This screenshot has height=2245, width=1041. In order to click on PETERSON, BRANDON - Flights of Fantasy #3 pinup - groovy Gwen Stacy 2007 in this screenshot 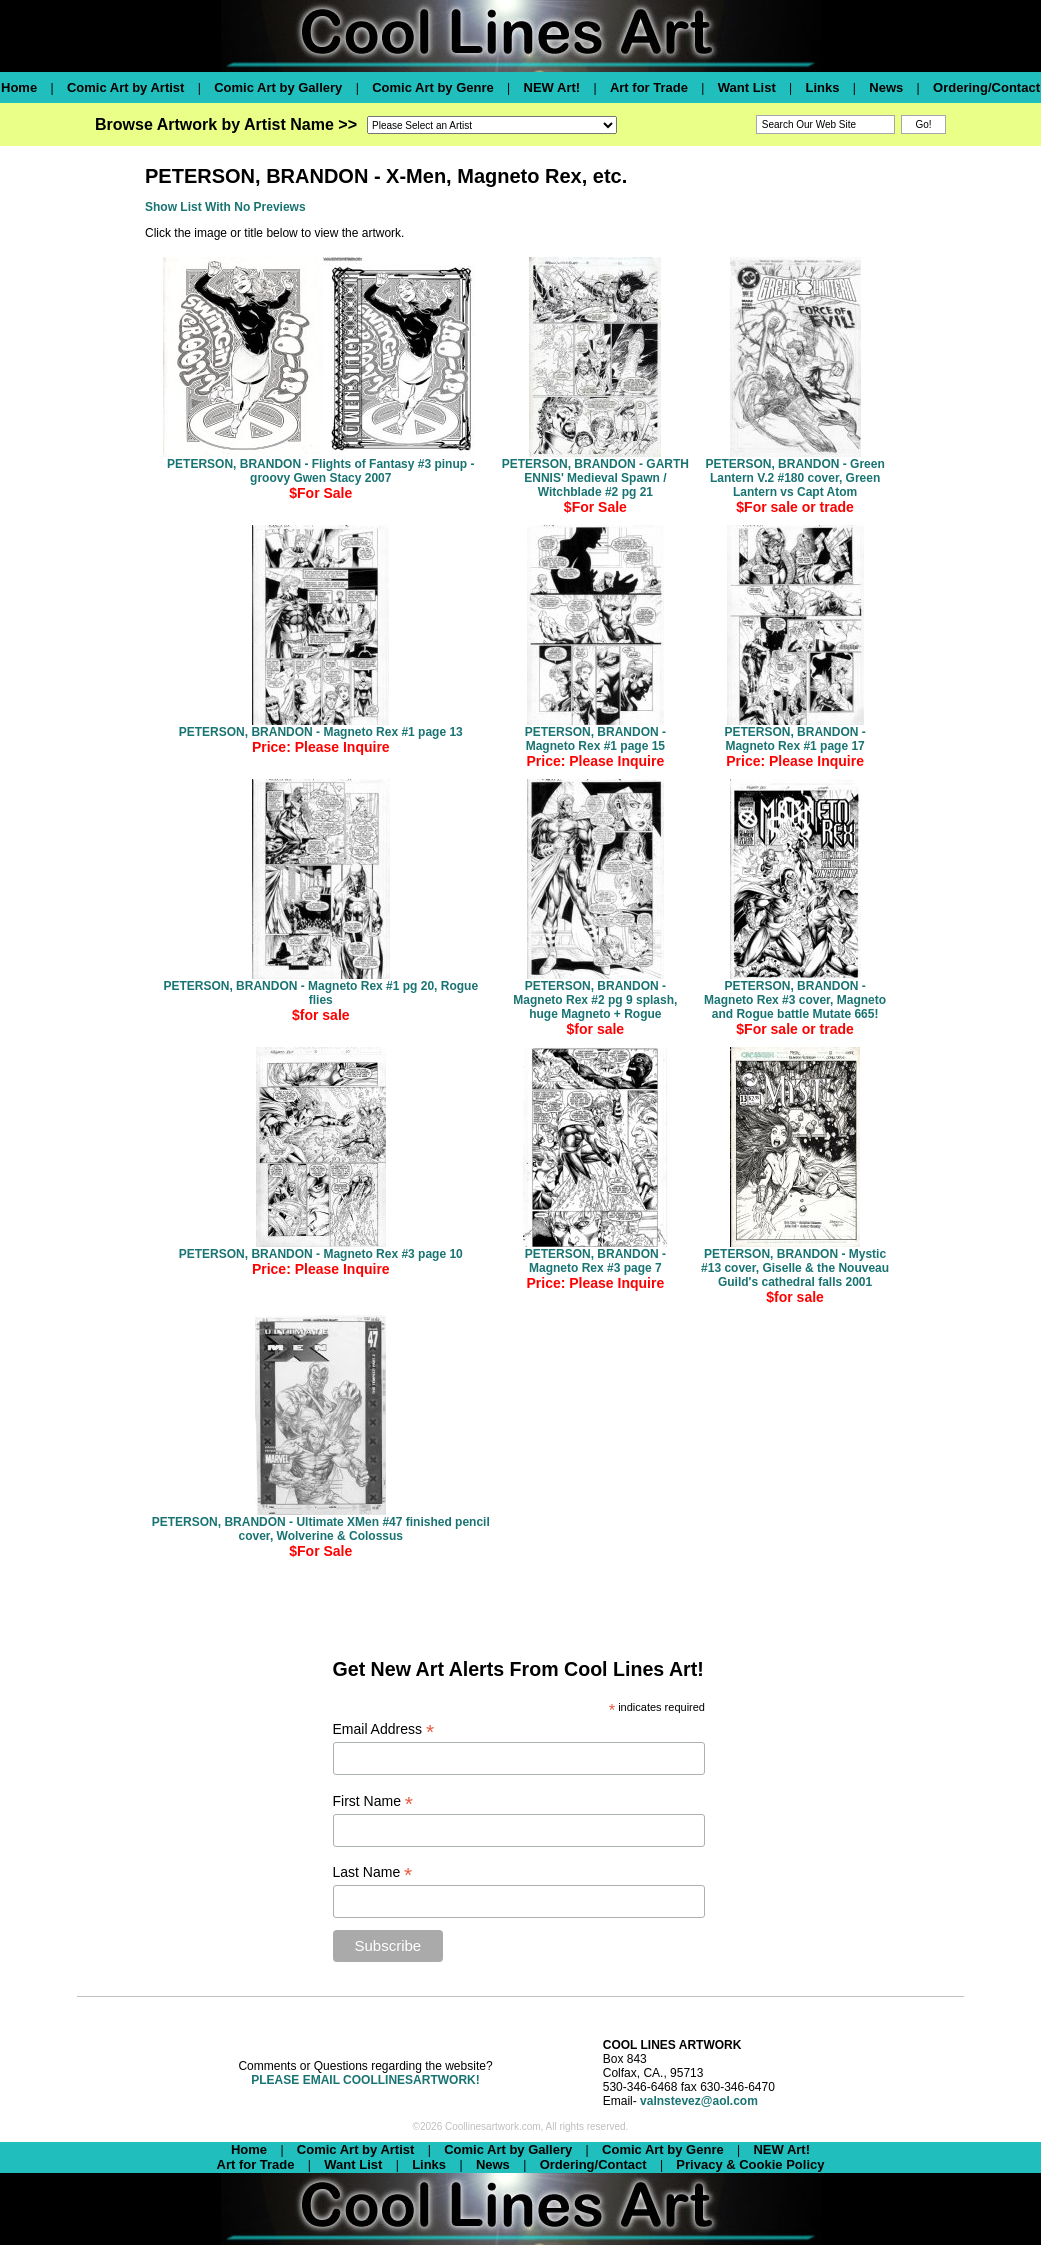, I will do `click(320, 471)`.